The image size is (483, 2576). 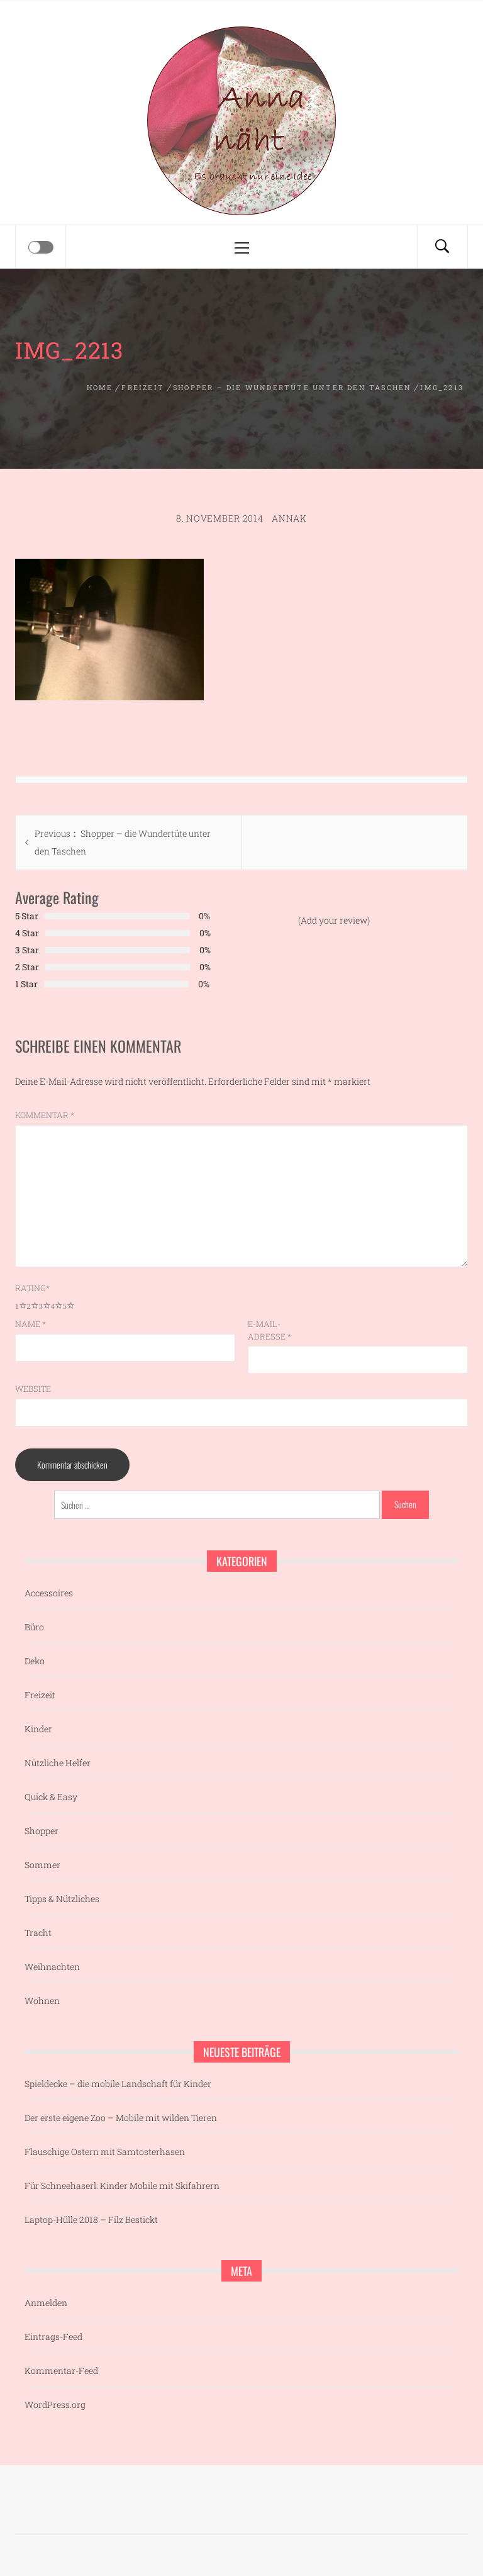 What do you see at coordinates (42, 2001) in the screenshot?
I see `Wohnen` at bounding box center [42, 2001].